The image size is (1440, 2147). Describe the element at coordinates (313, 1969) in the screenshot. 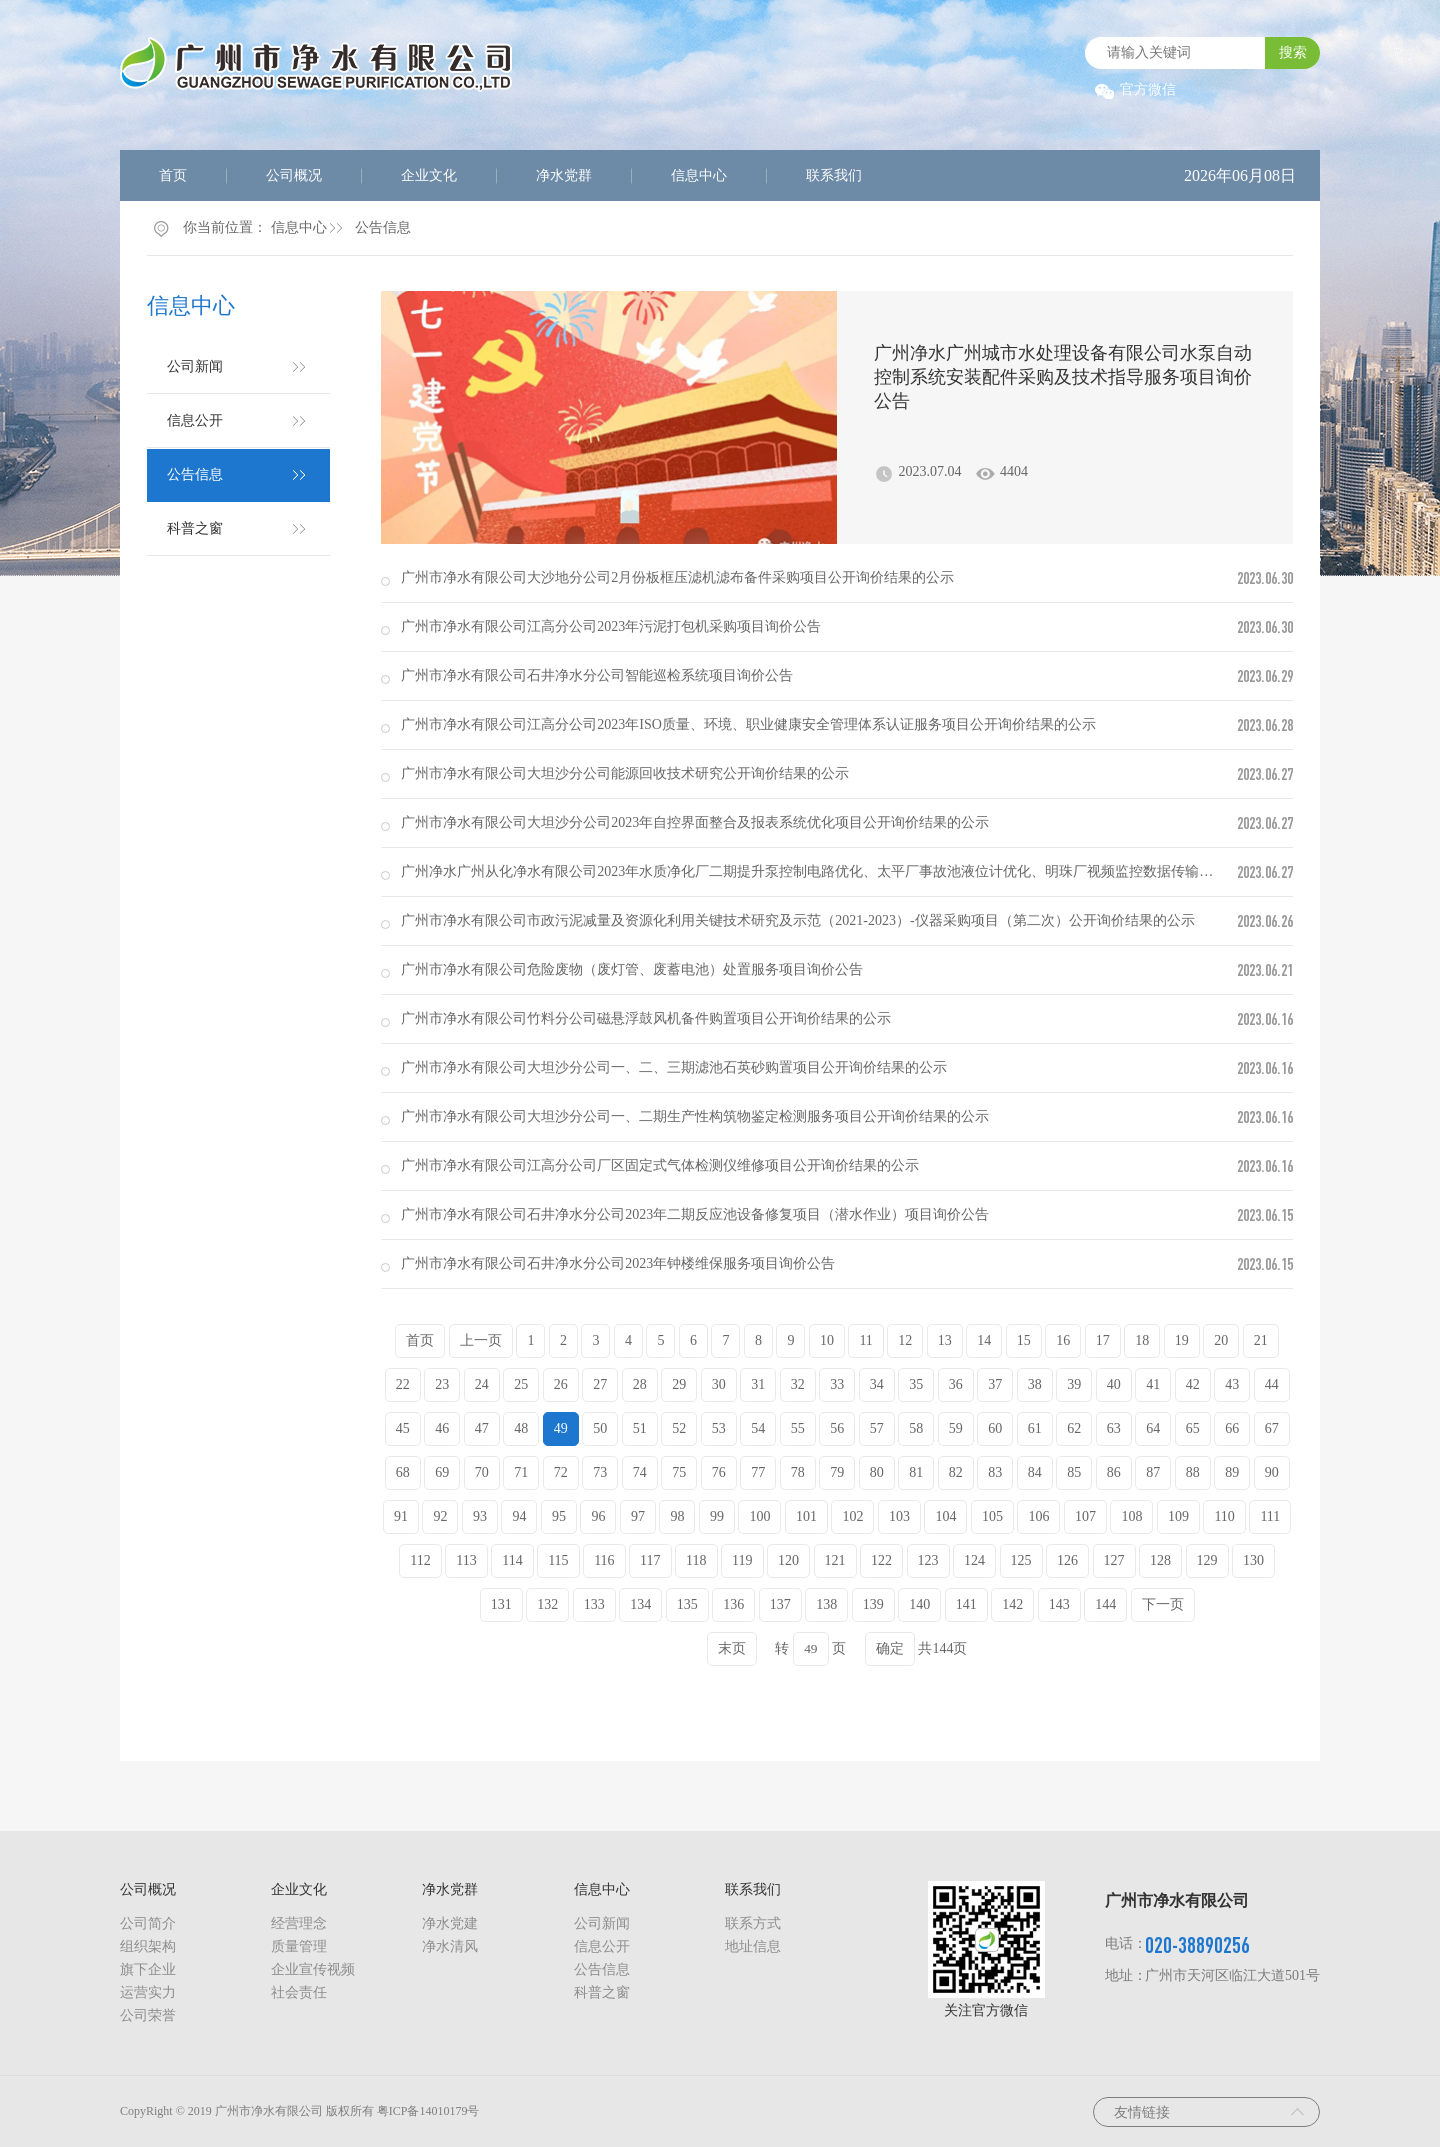

I see `企业宣传视频` at that location.